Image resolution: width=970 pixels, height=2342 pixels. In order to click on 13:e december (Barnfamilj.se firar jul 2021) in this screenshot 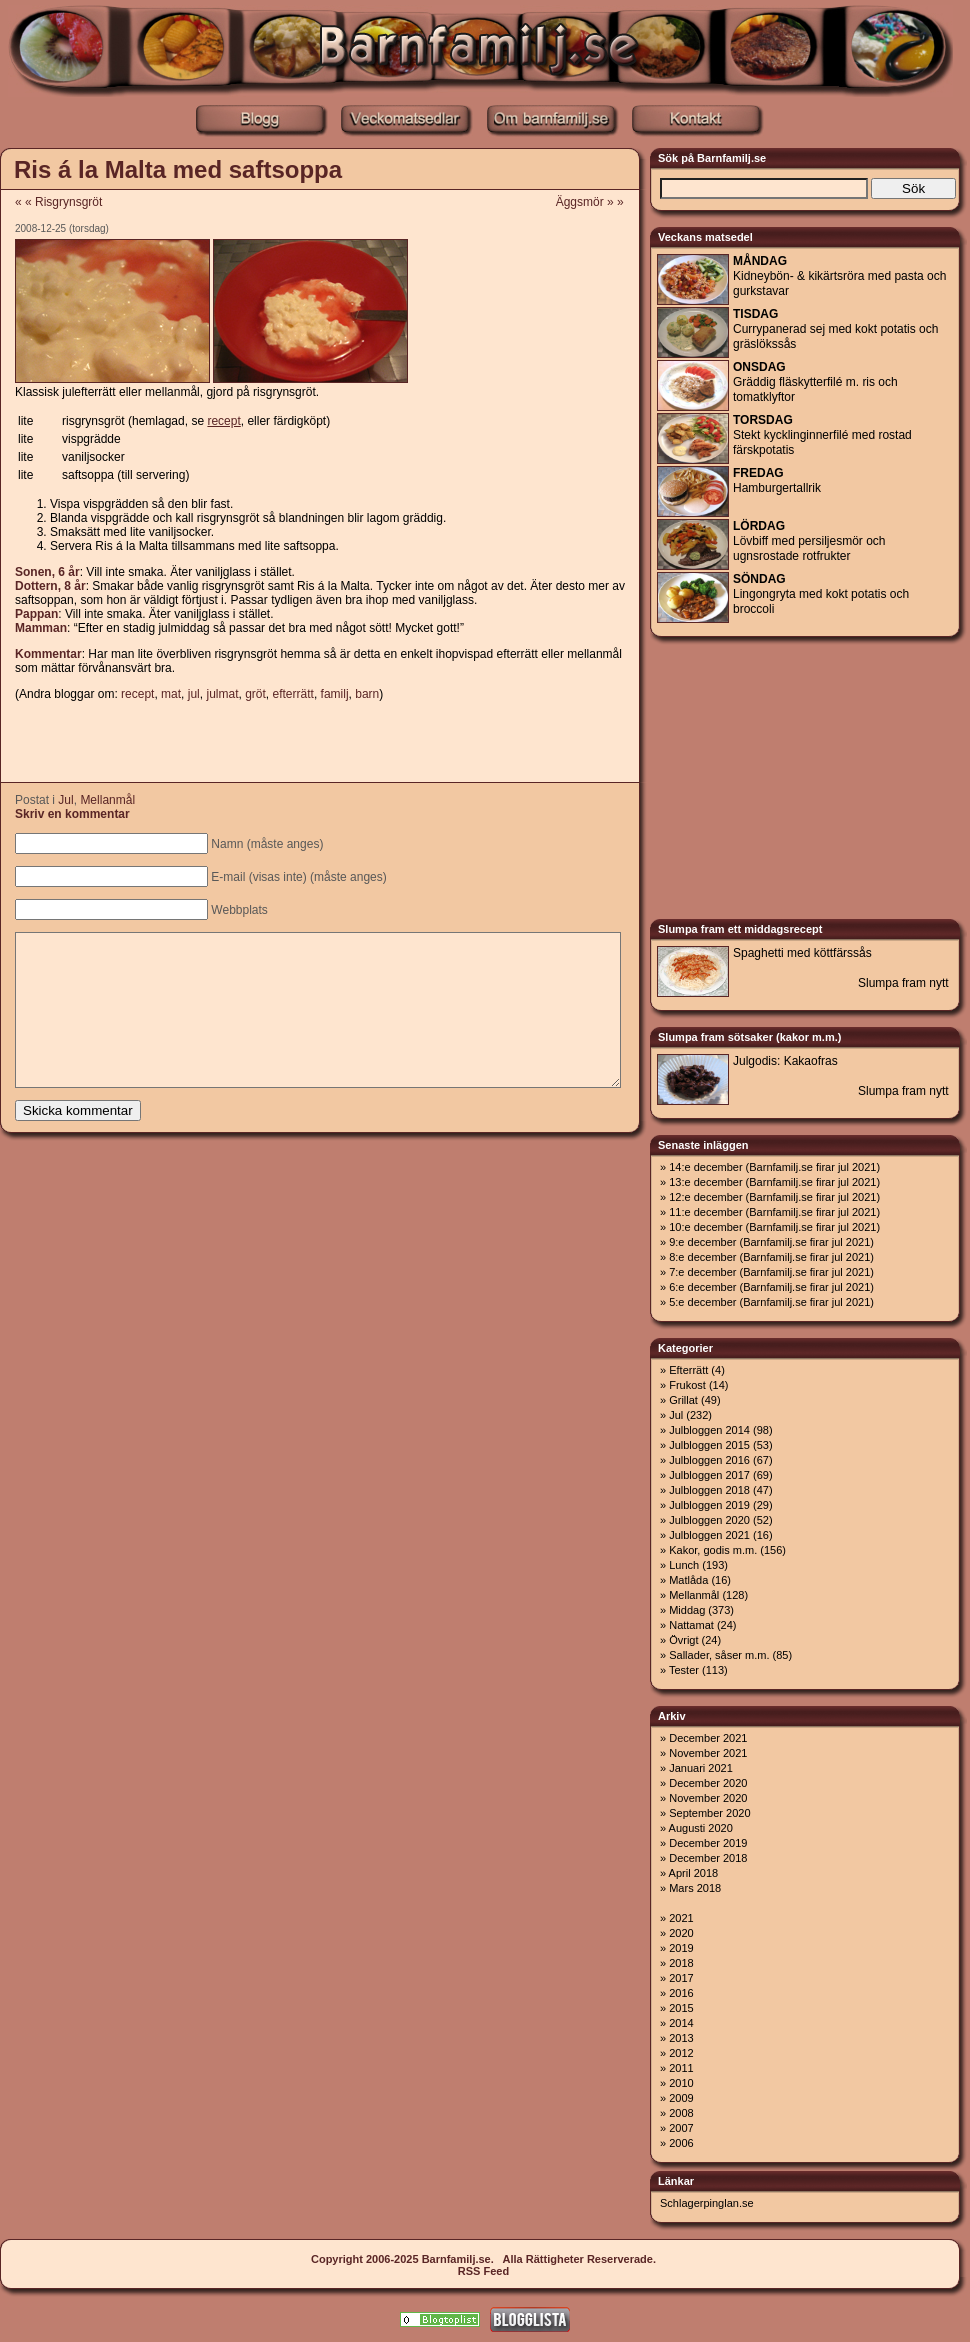, I will do `click(774, 1182)`.